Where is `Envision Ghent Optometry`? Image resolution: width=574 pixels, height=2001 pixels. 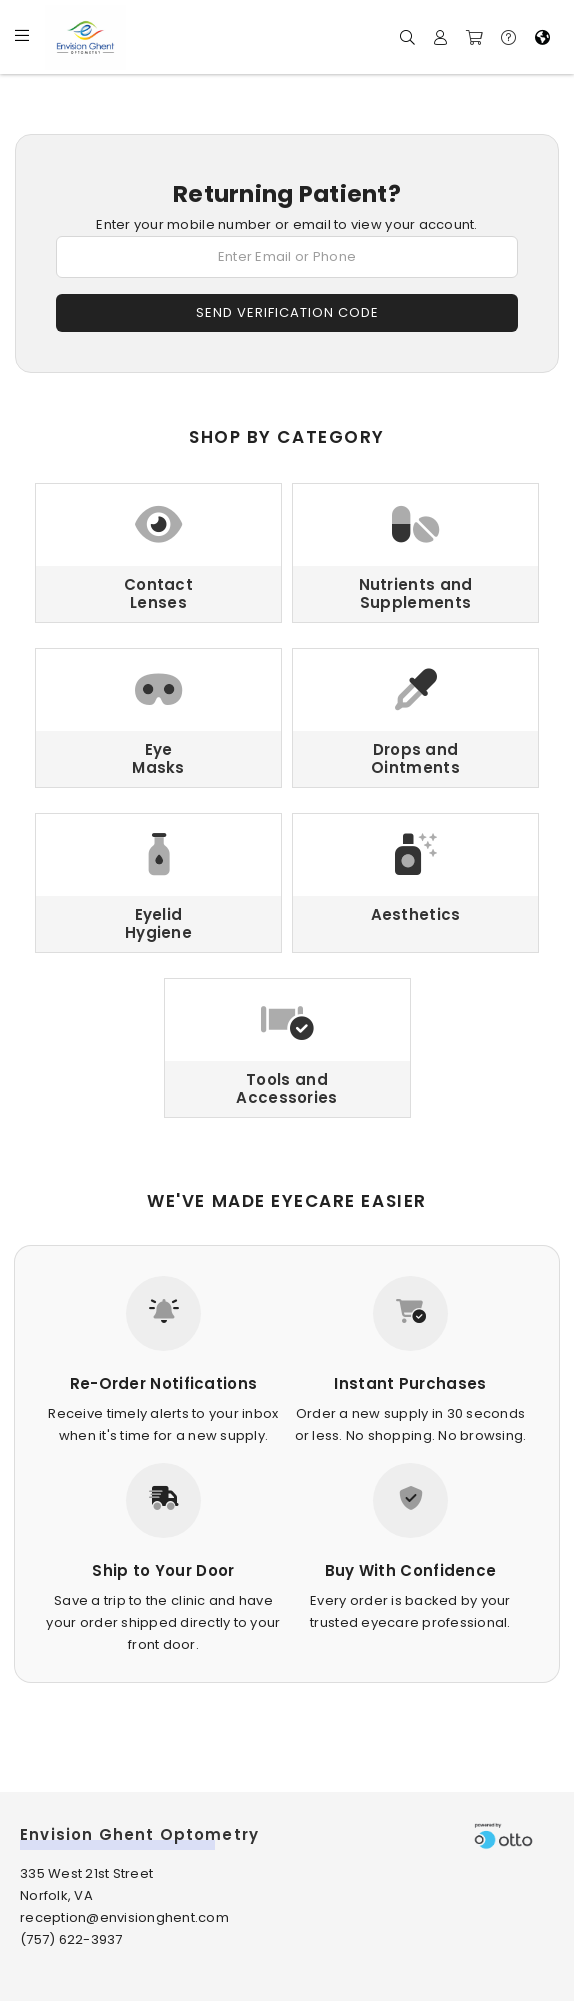 Envision Ghent Optometry is located at coordinates (139, 1834).